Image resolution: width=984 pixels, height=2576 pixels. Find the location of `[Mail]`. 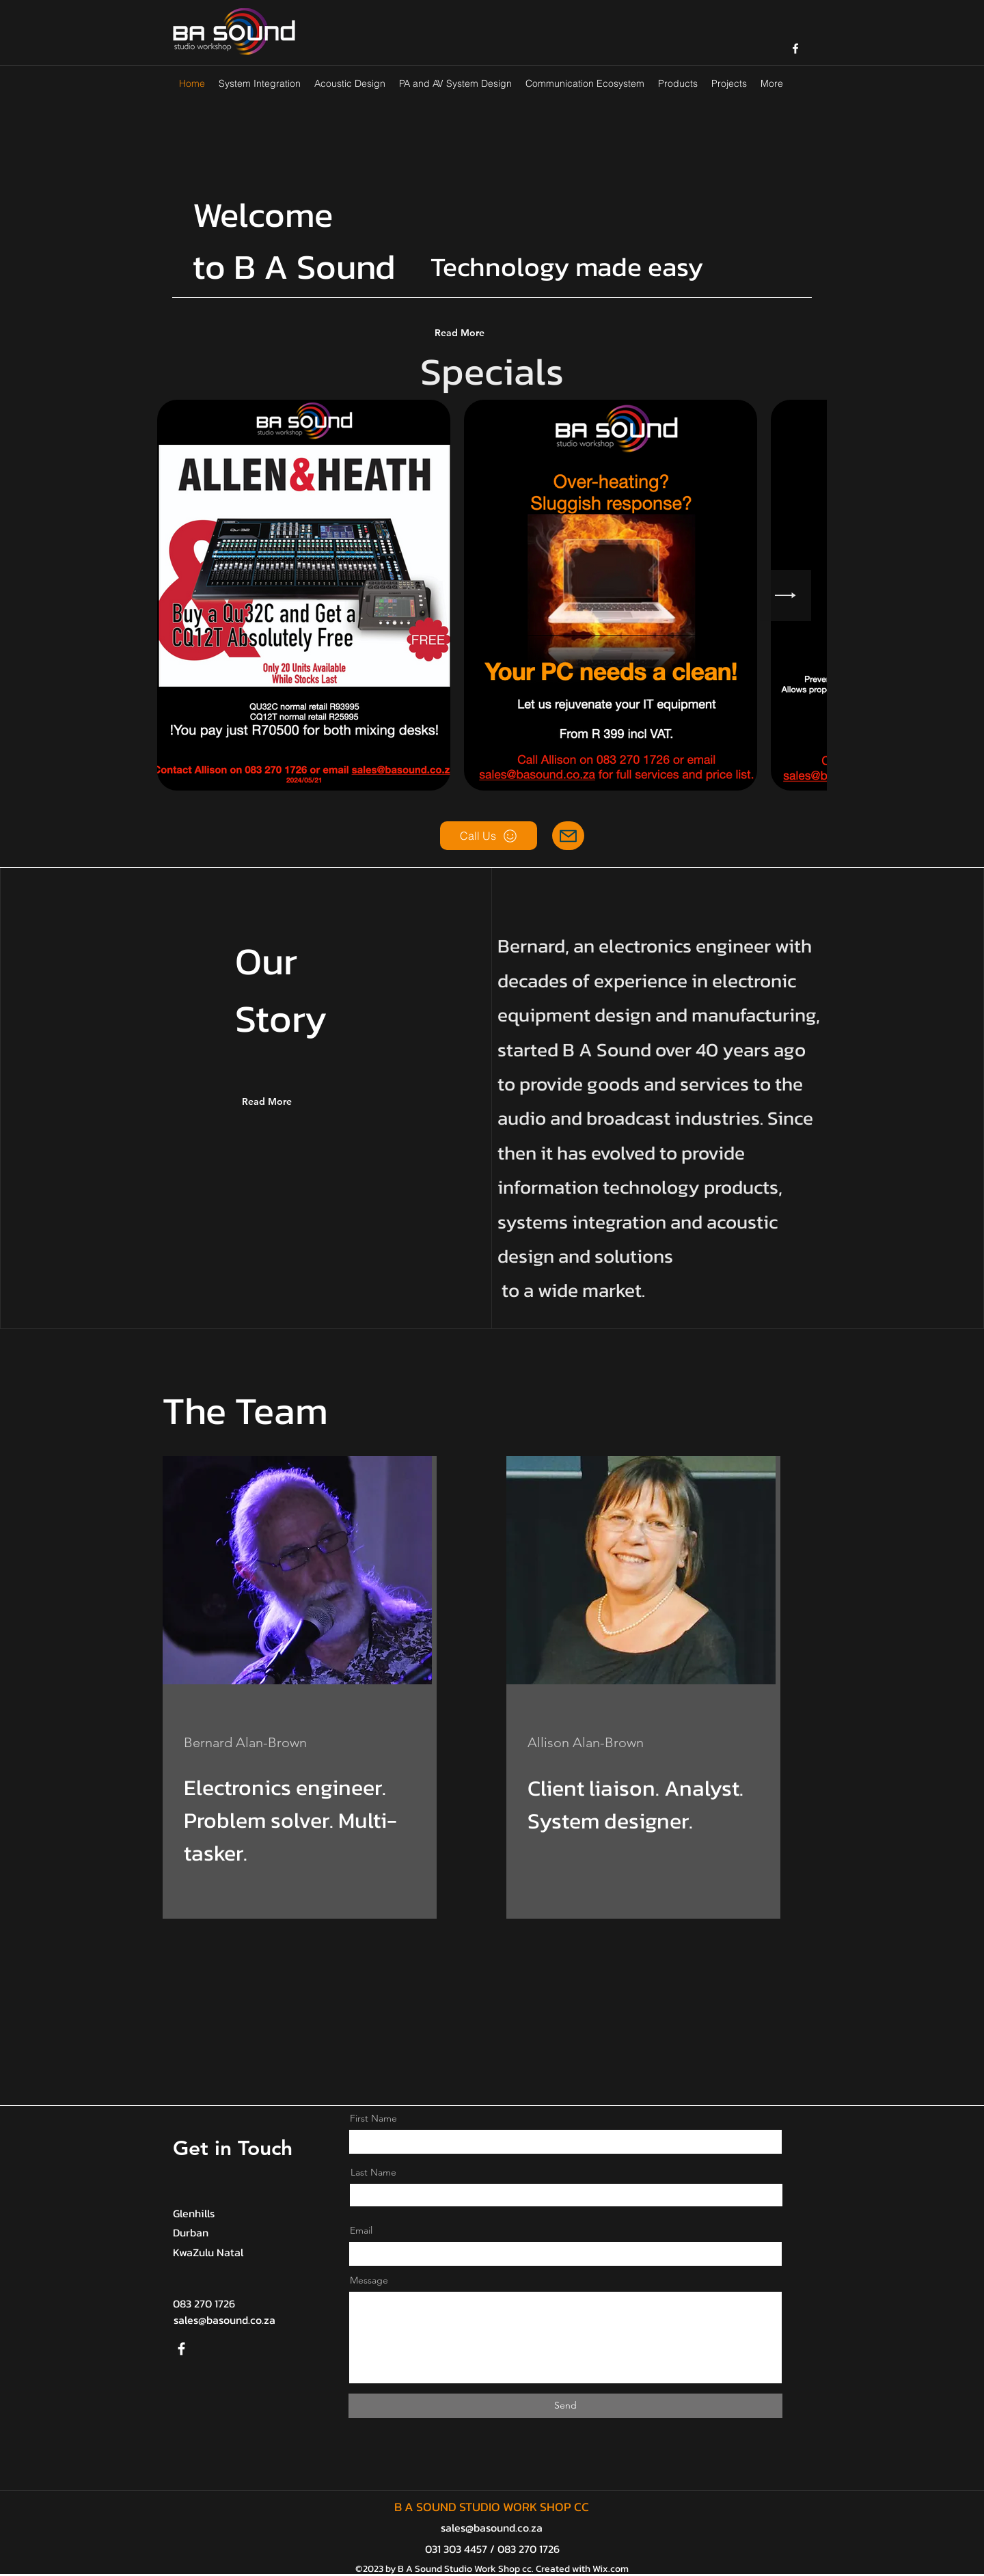

[Mail] is located at coordinates (568, 835).